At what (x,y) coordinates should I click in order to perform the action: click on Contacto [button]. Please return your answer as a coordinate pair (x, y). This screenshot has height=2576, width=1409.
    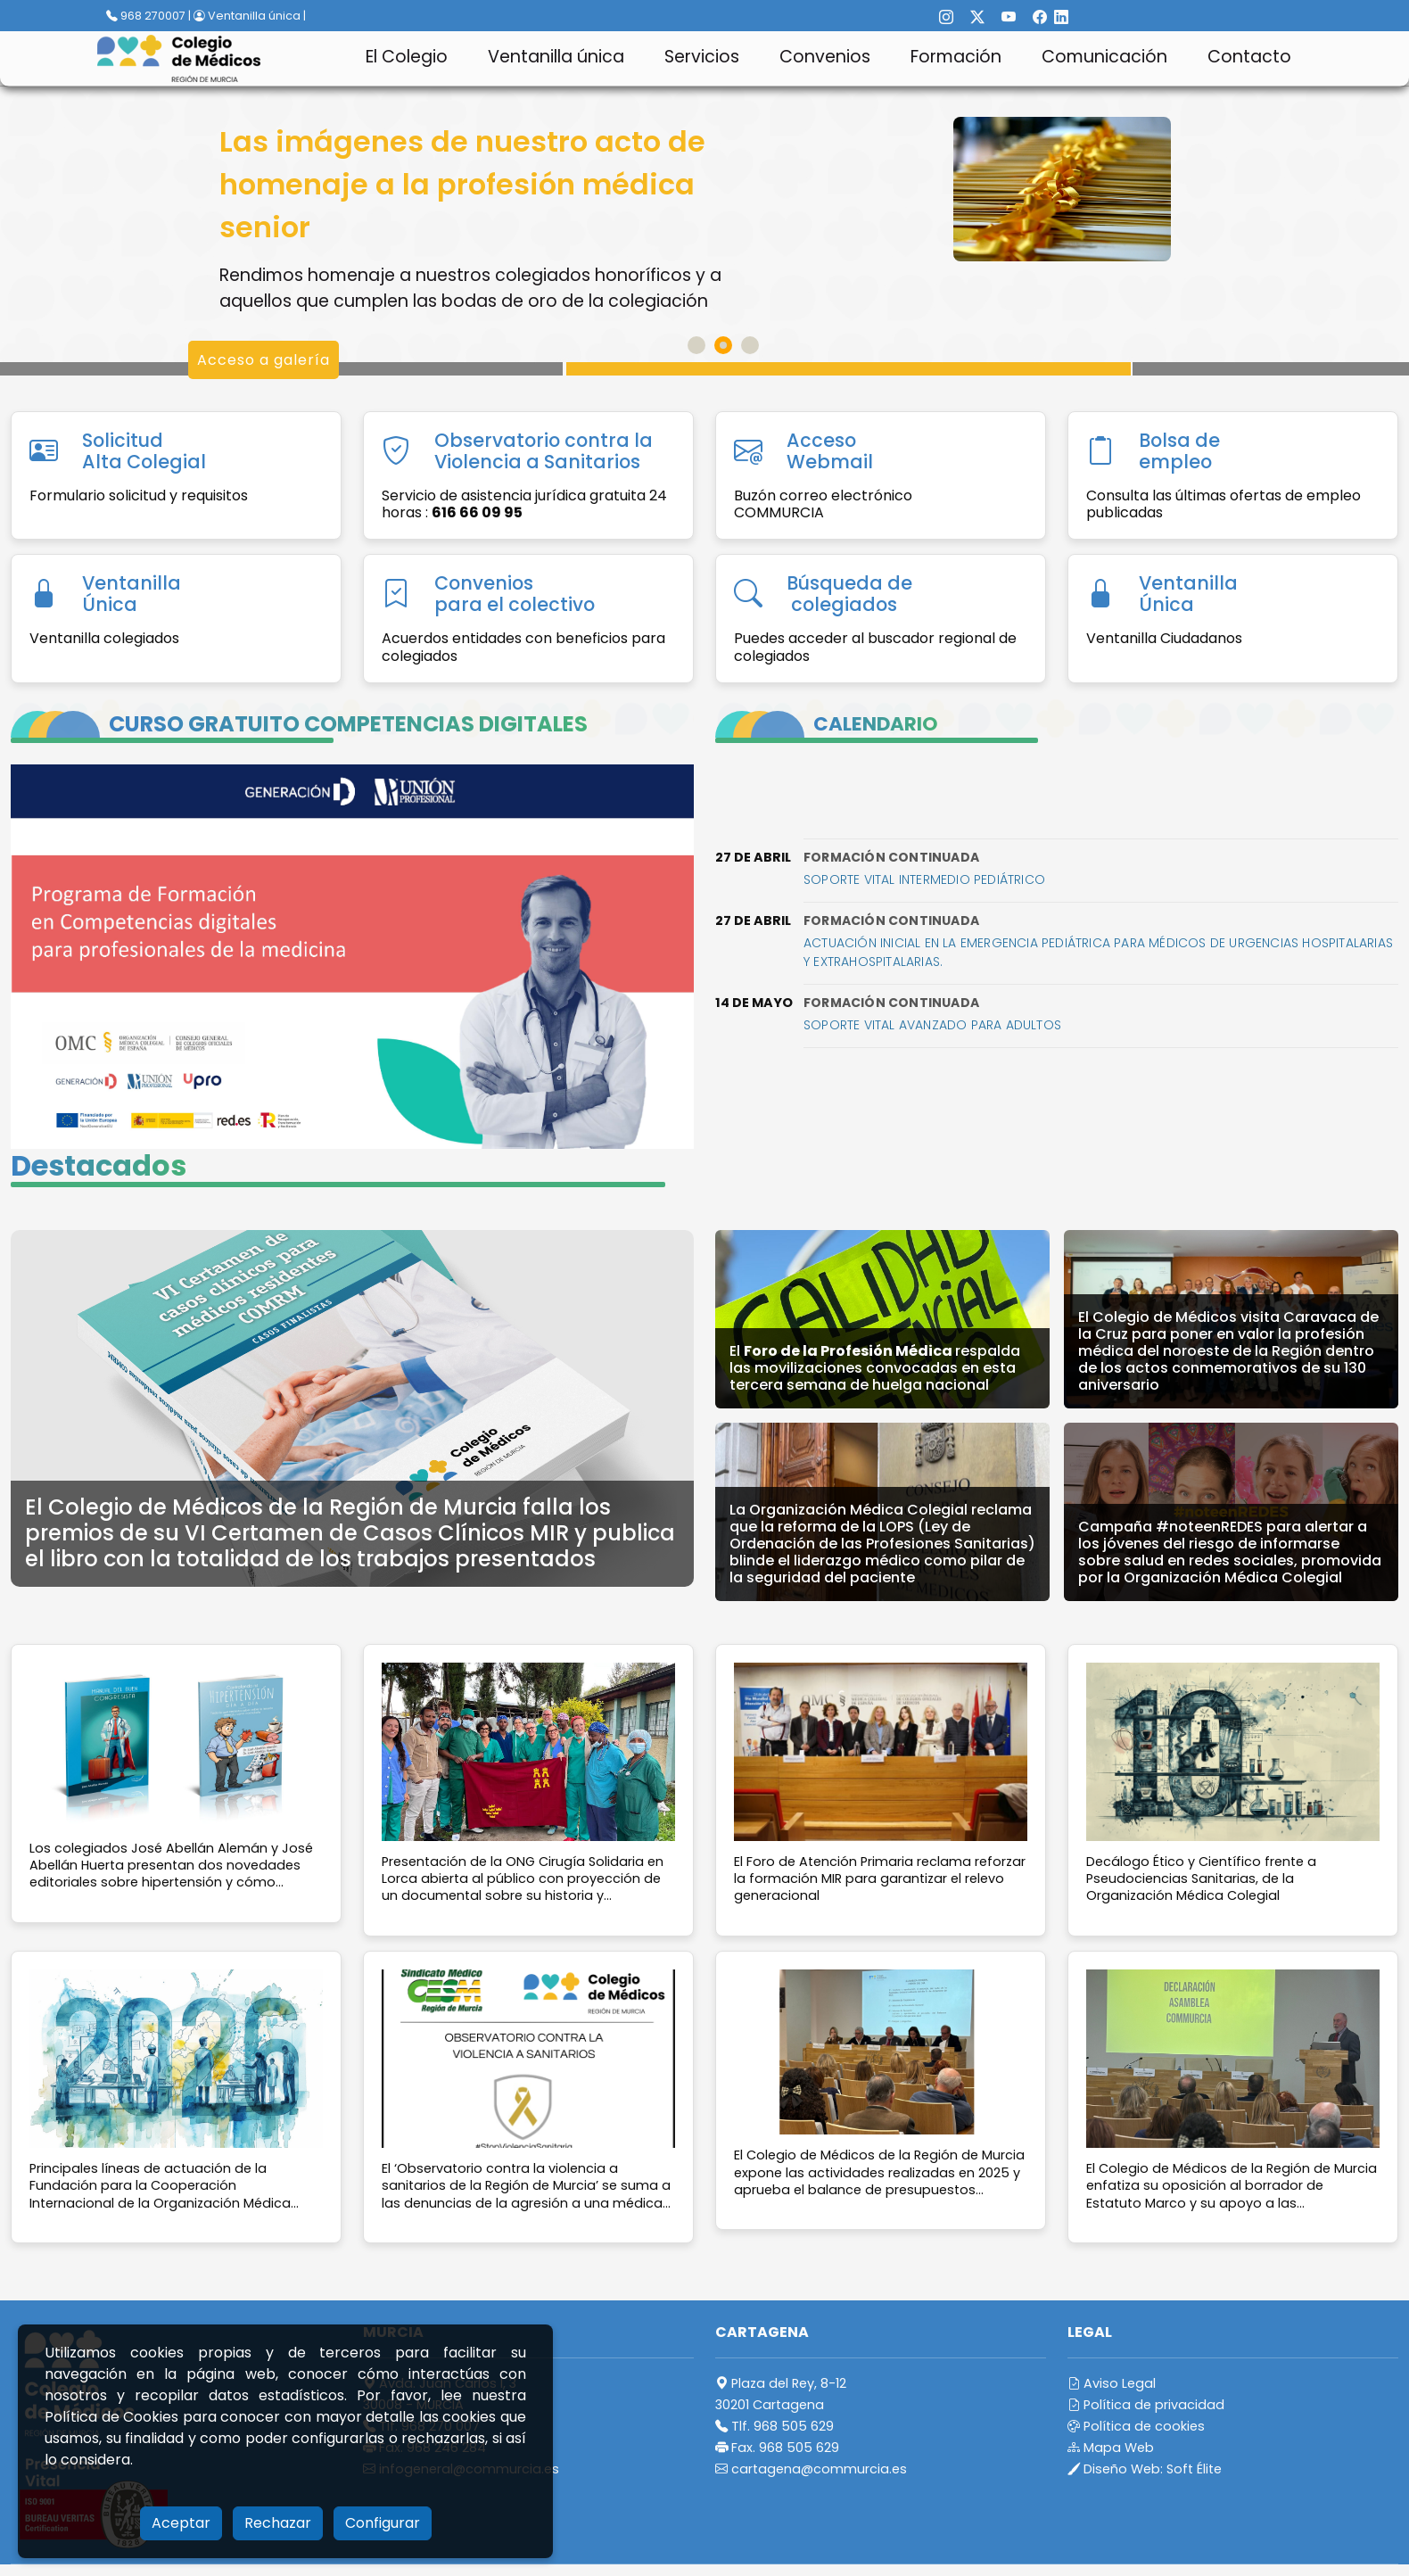
    Looking at the image, I should click on (1249, 57).